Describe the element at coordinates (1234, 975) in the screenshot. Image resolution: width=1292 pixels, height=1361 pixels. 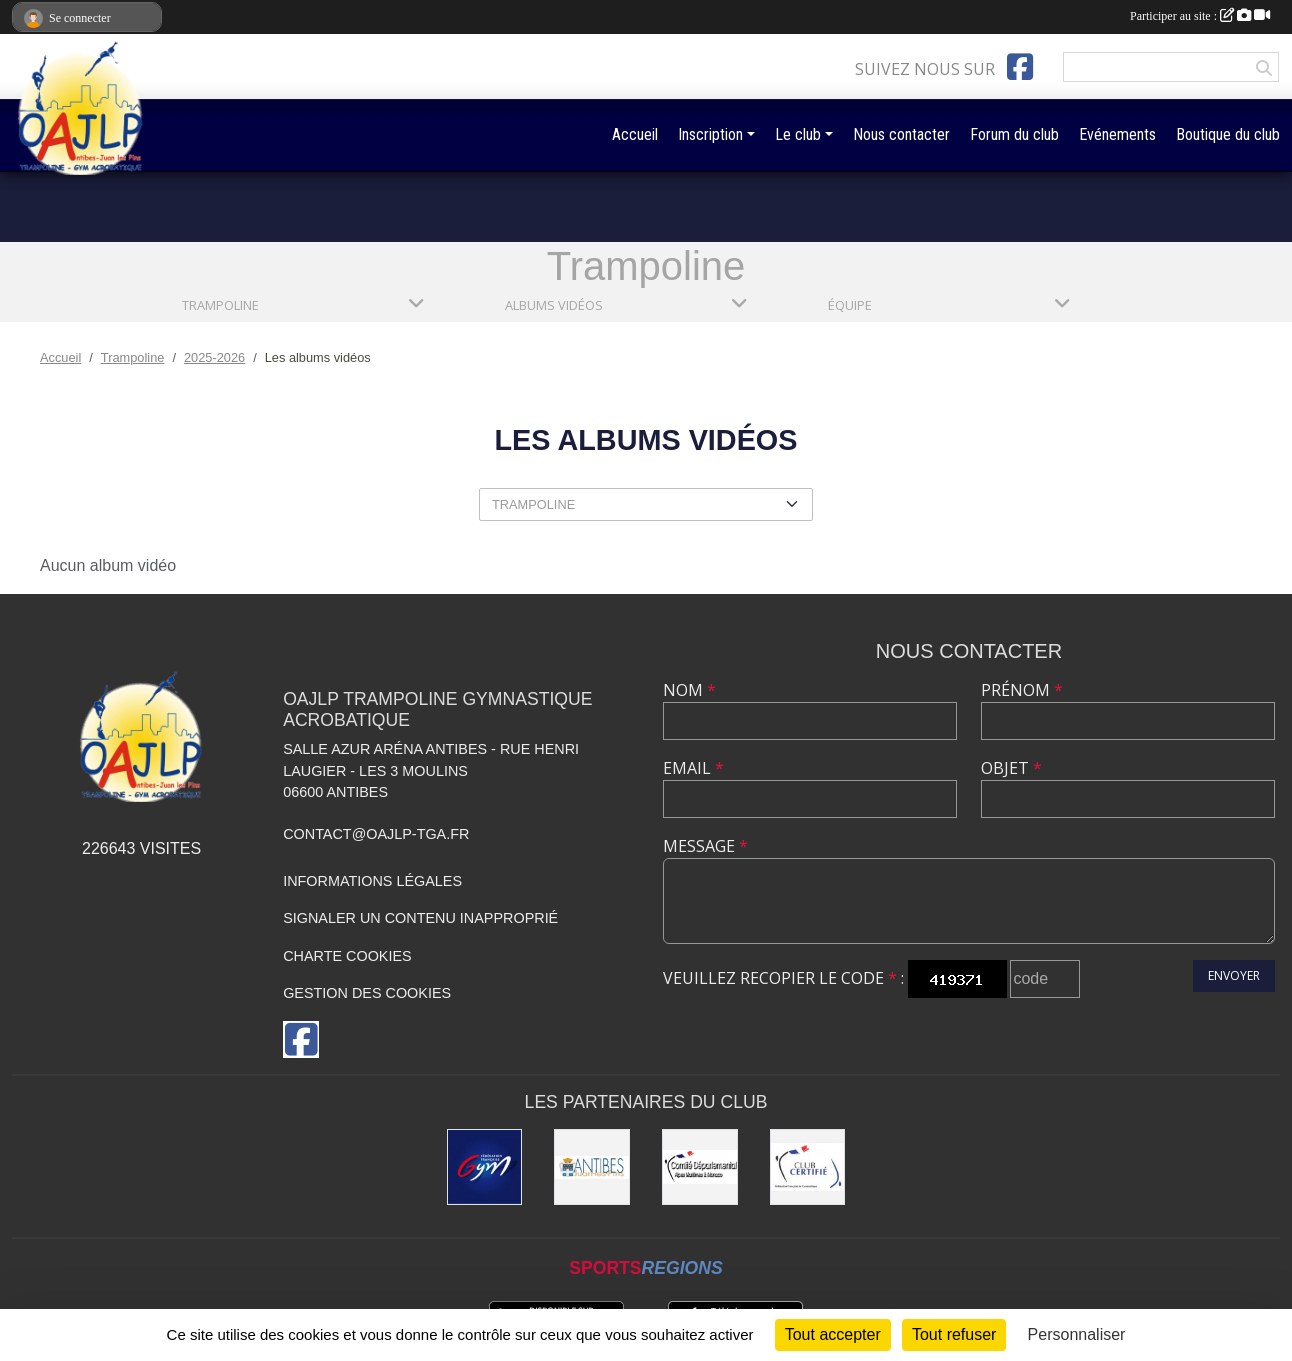
I see `Envoyer` at that location.